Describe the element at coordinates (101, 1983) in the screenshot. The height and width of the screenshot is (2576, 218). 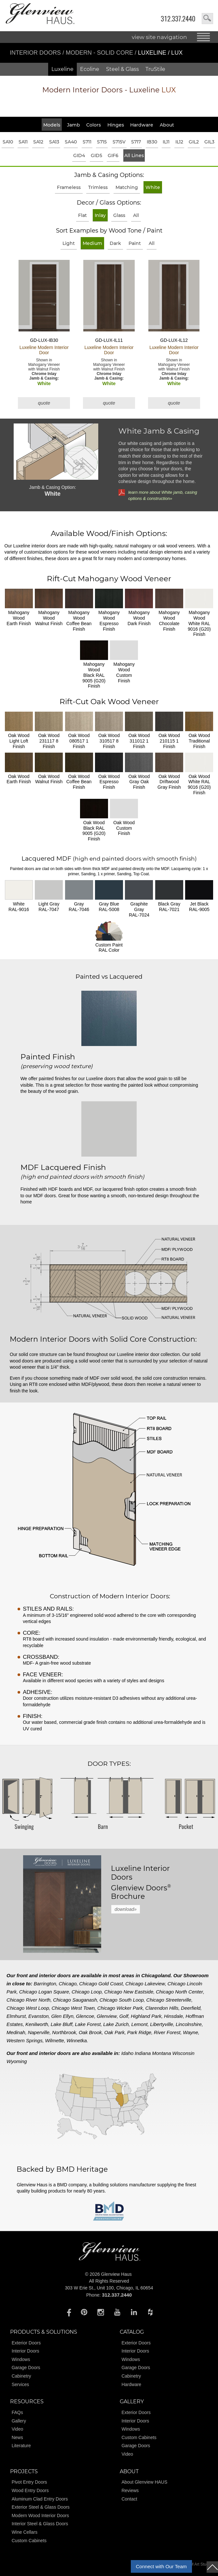
I see `Chicago Gold Coast` at that location.